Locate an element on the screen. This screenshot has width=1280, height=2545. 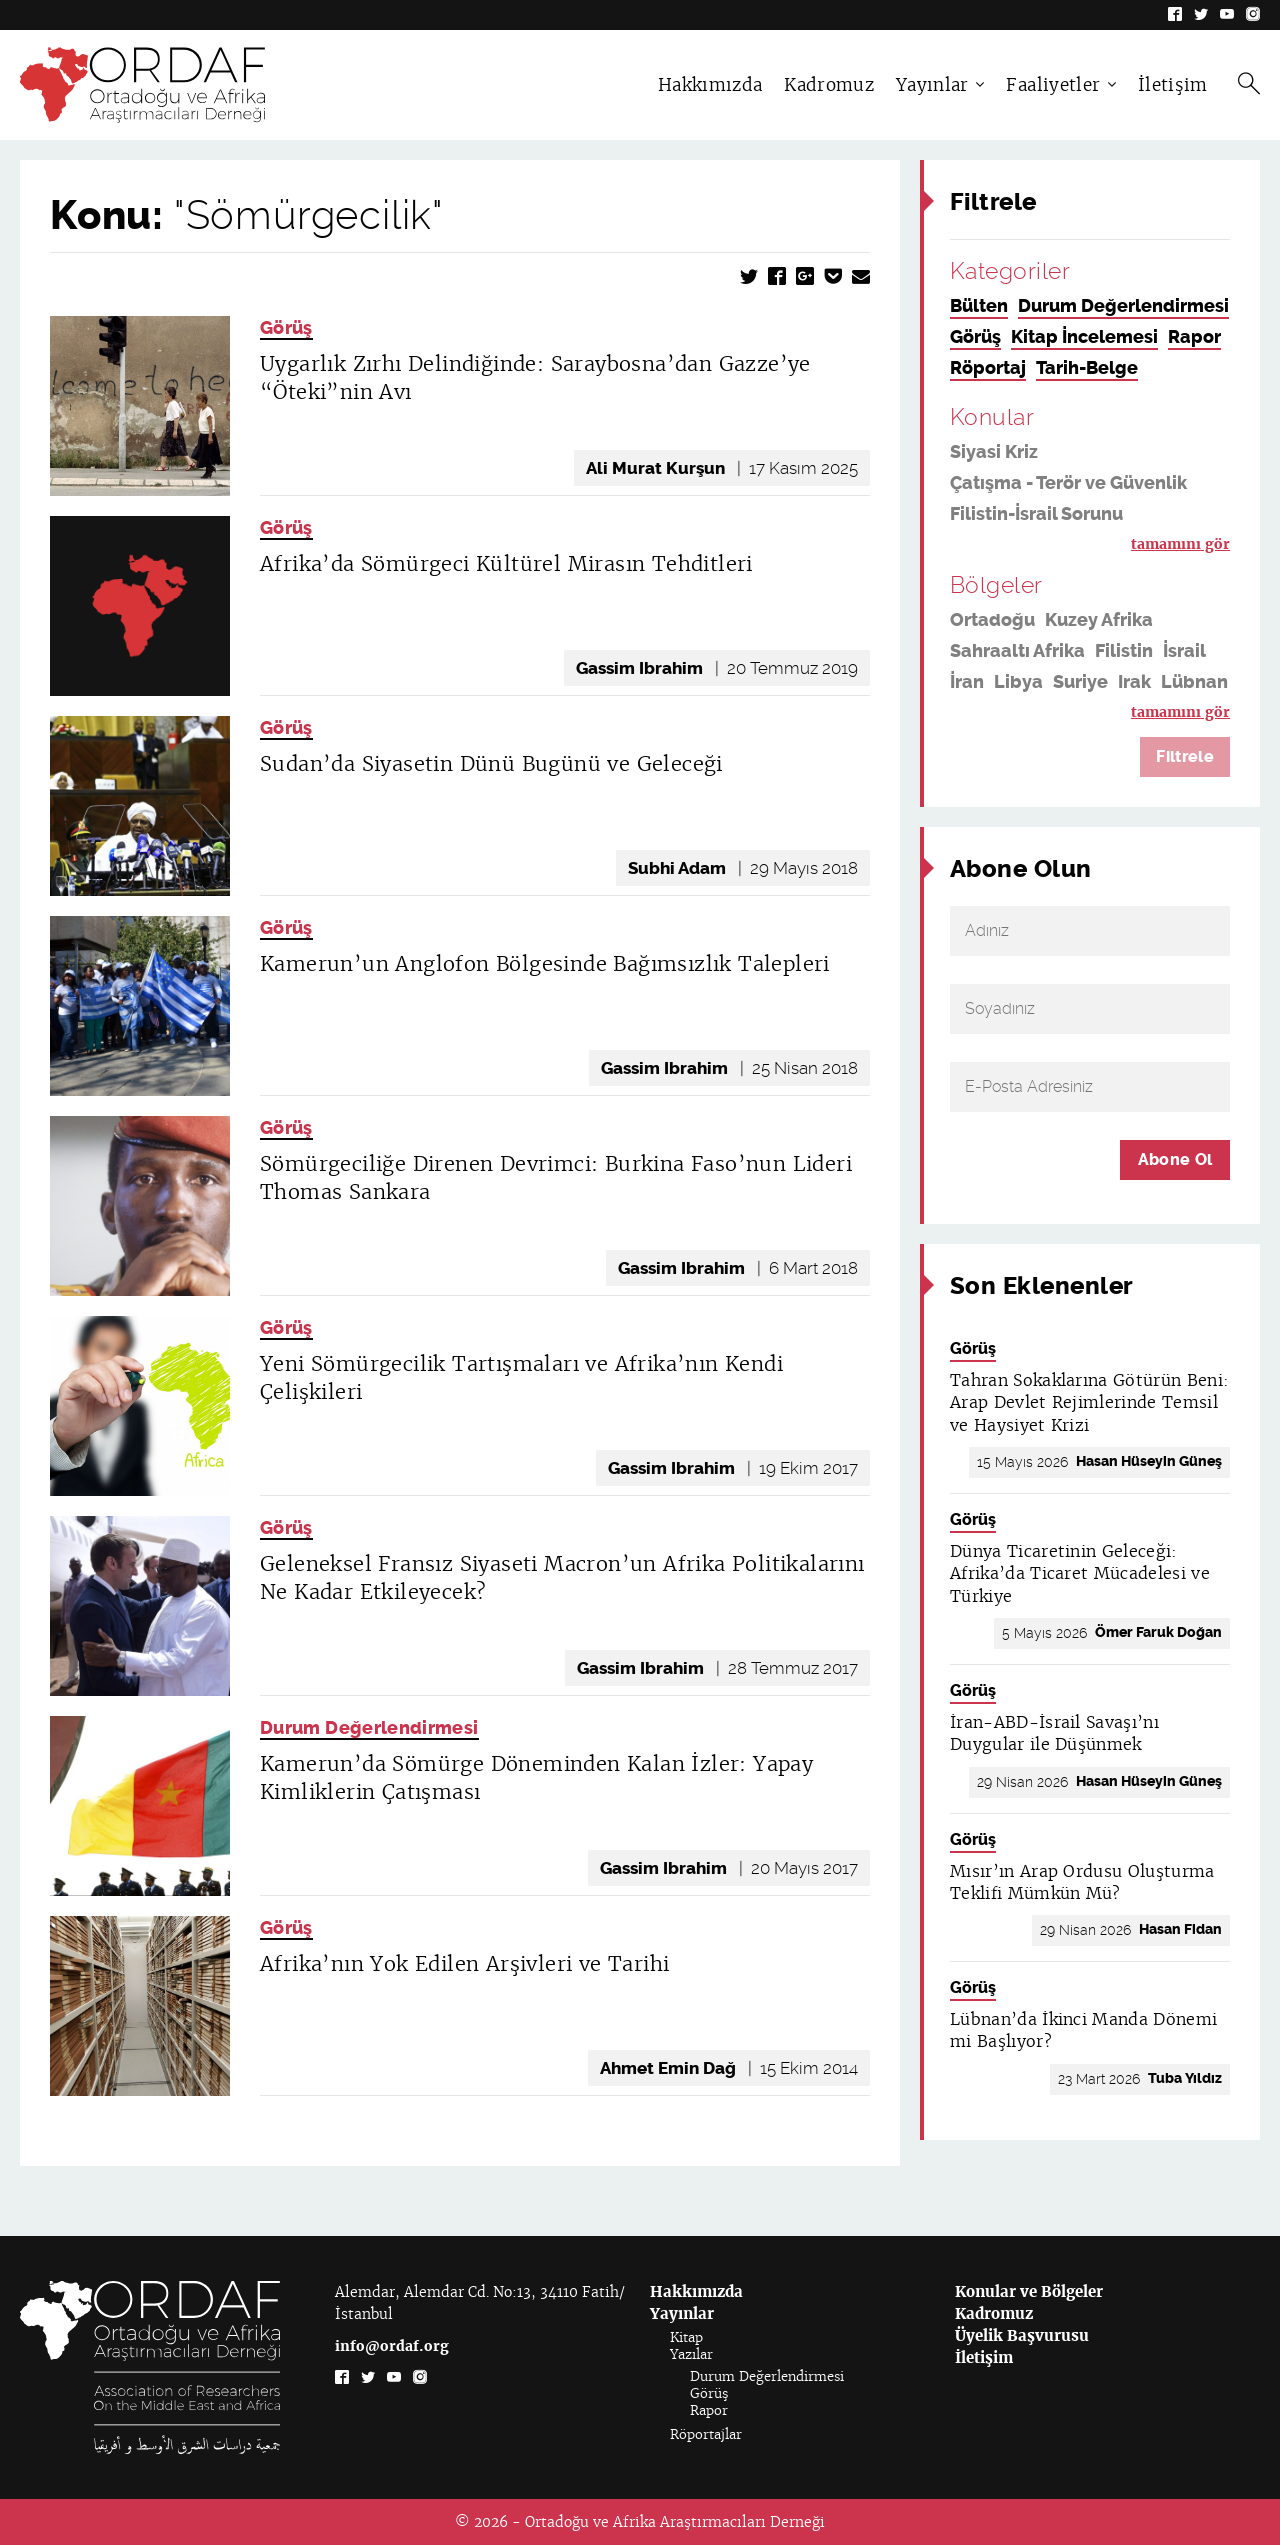
Irak is located at coordinates (1134, 682).